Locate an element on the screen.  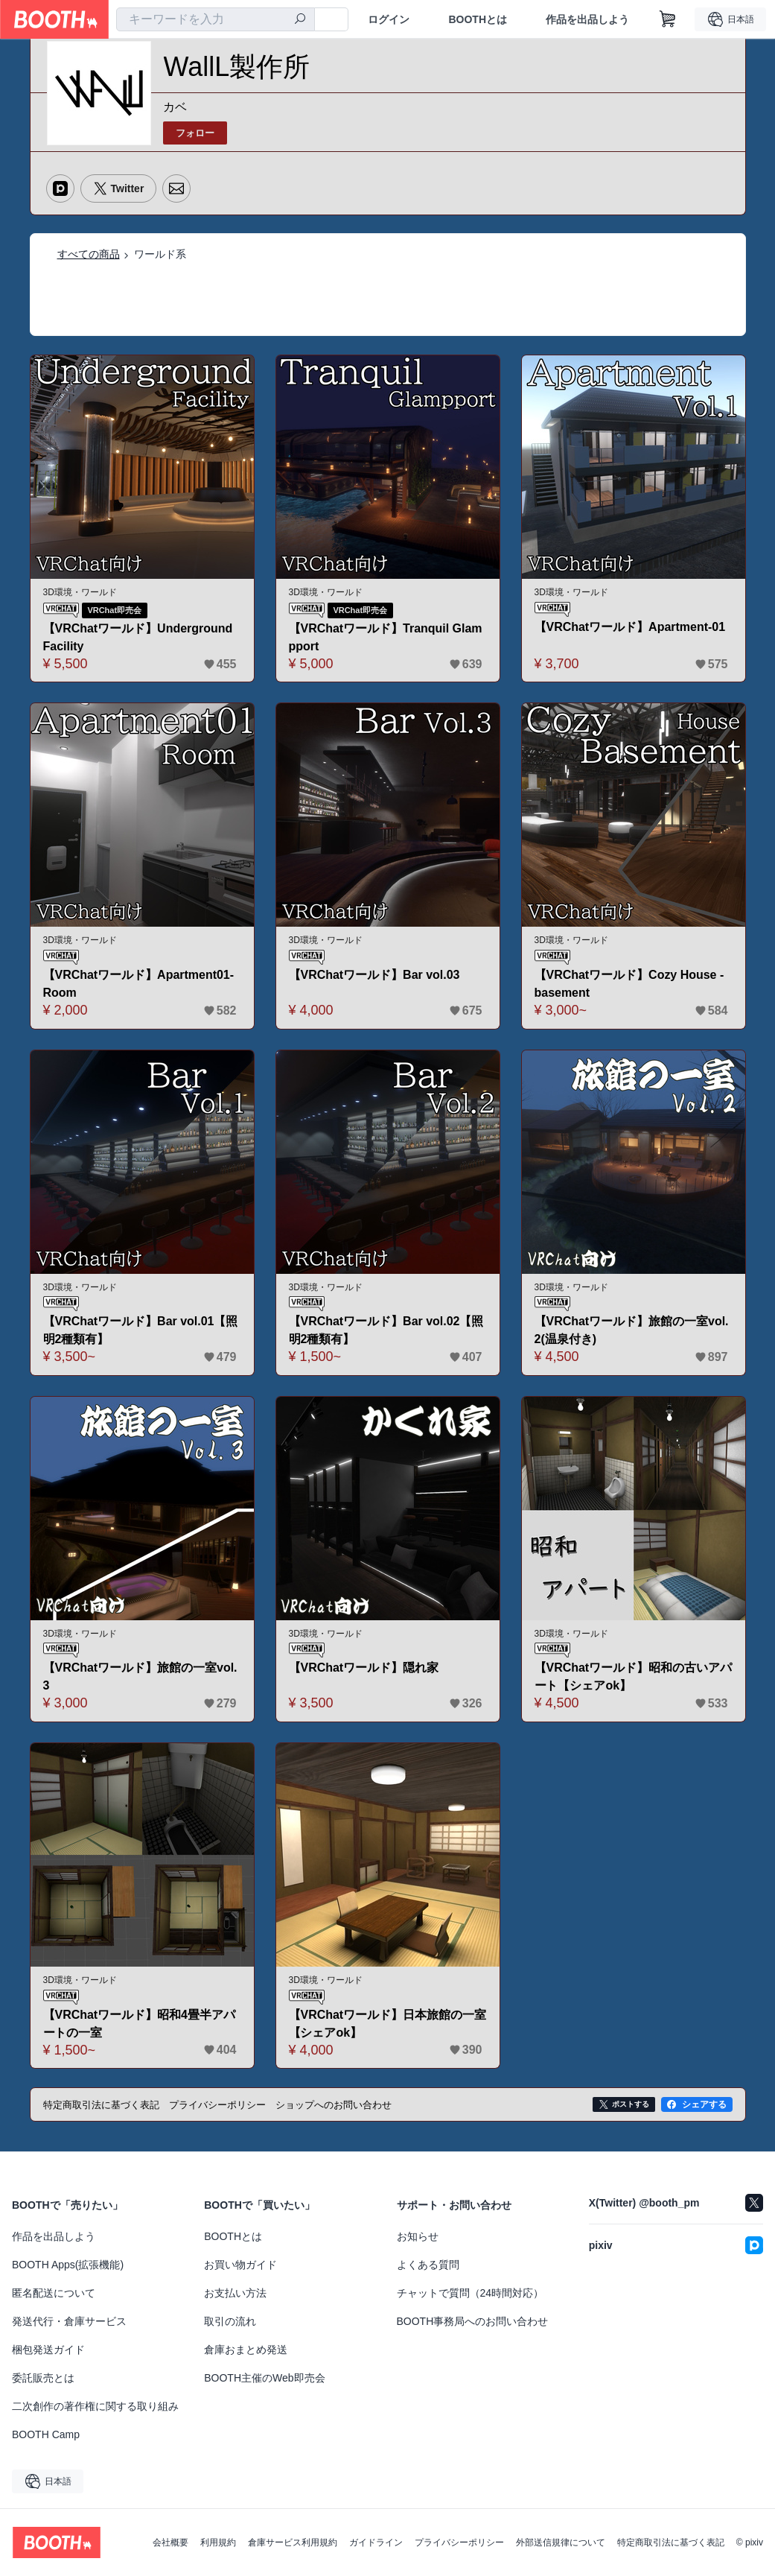
二次創作の著作権に関する取り組み is located at coordinates (95, 2406).